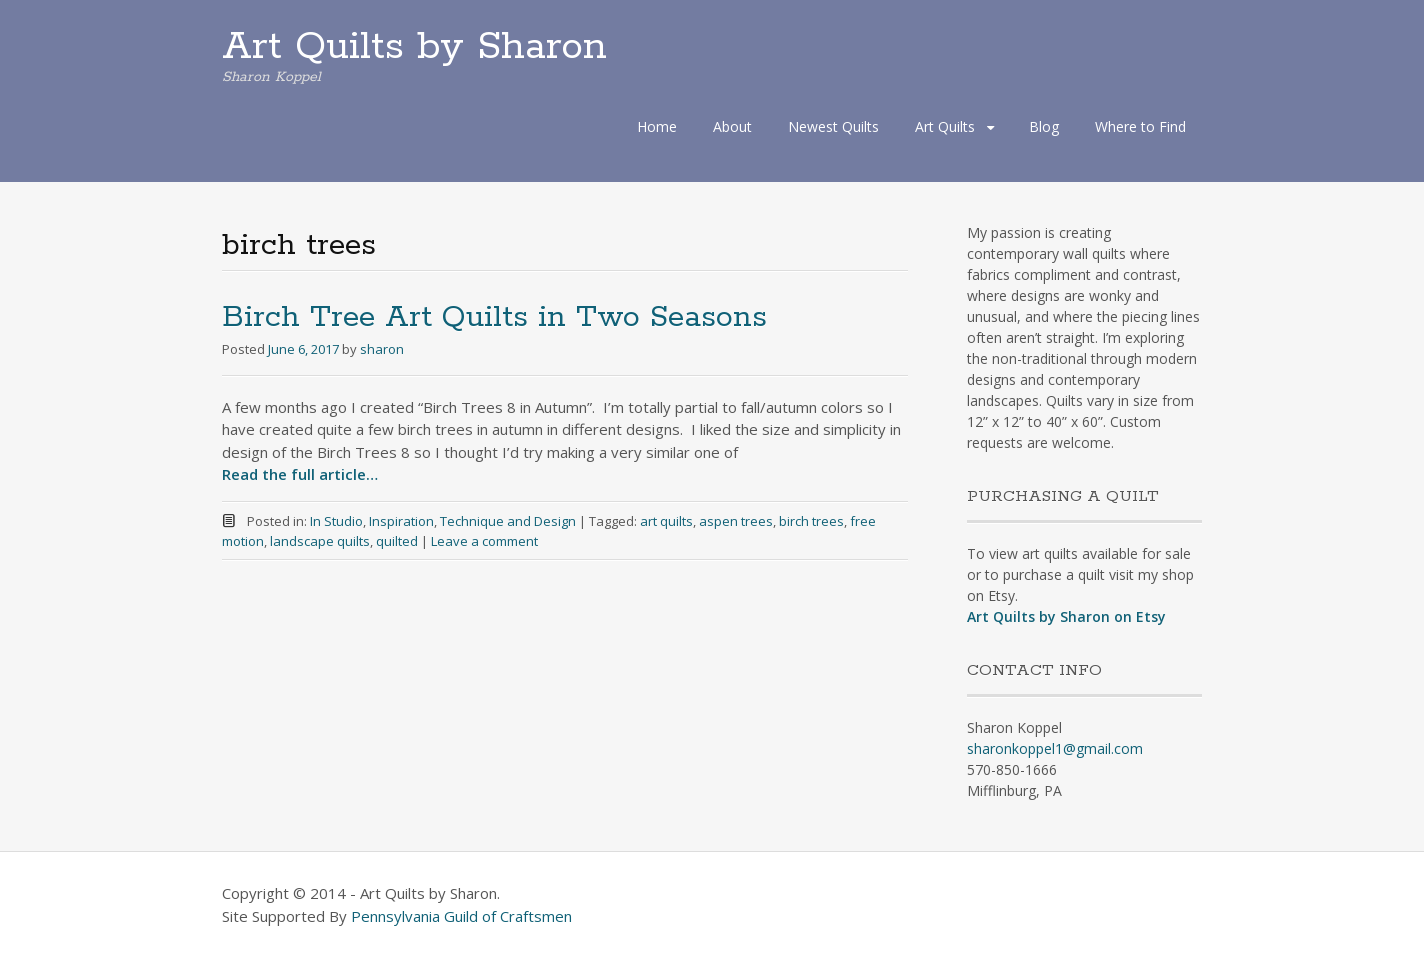 The width and height of the screenshot is (1424, 957). What do you see at coordinates (833, 126) in the screenshot?
I see `Newest Quilts` at bounding box center [833, 126].